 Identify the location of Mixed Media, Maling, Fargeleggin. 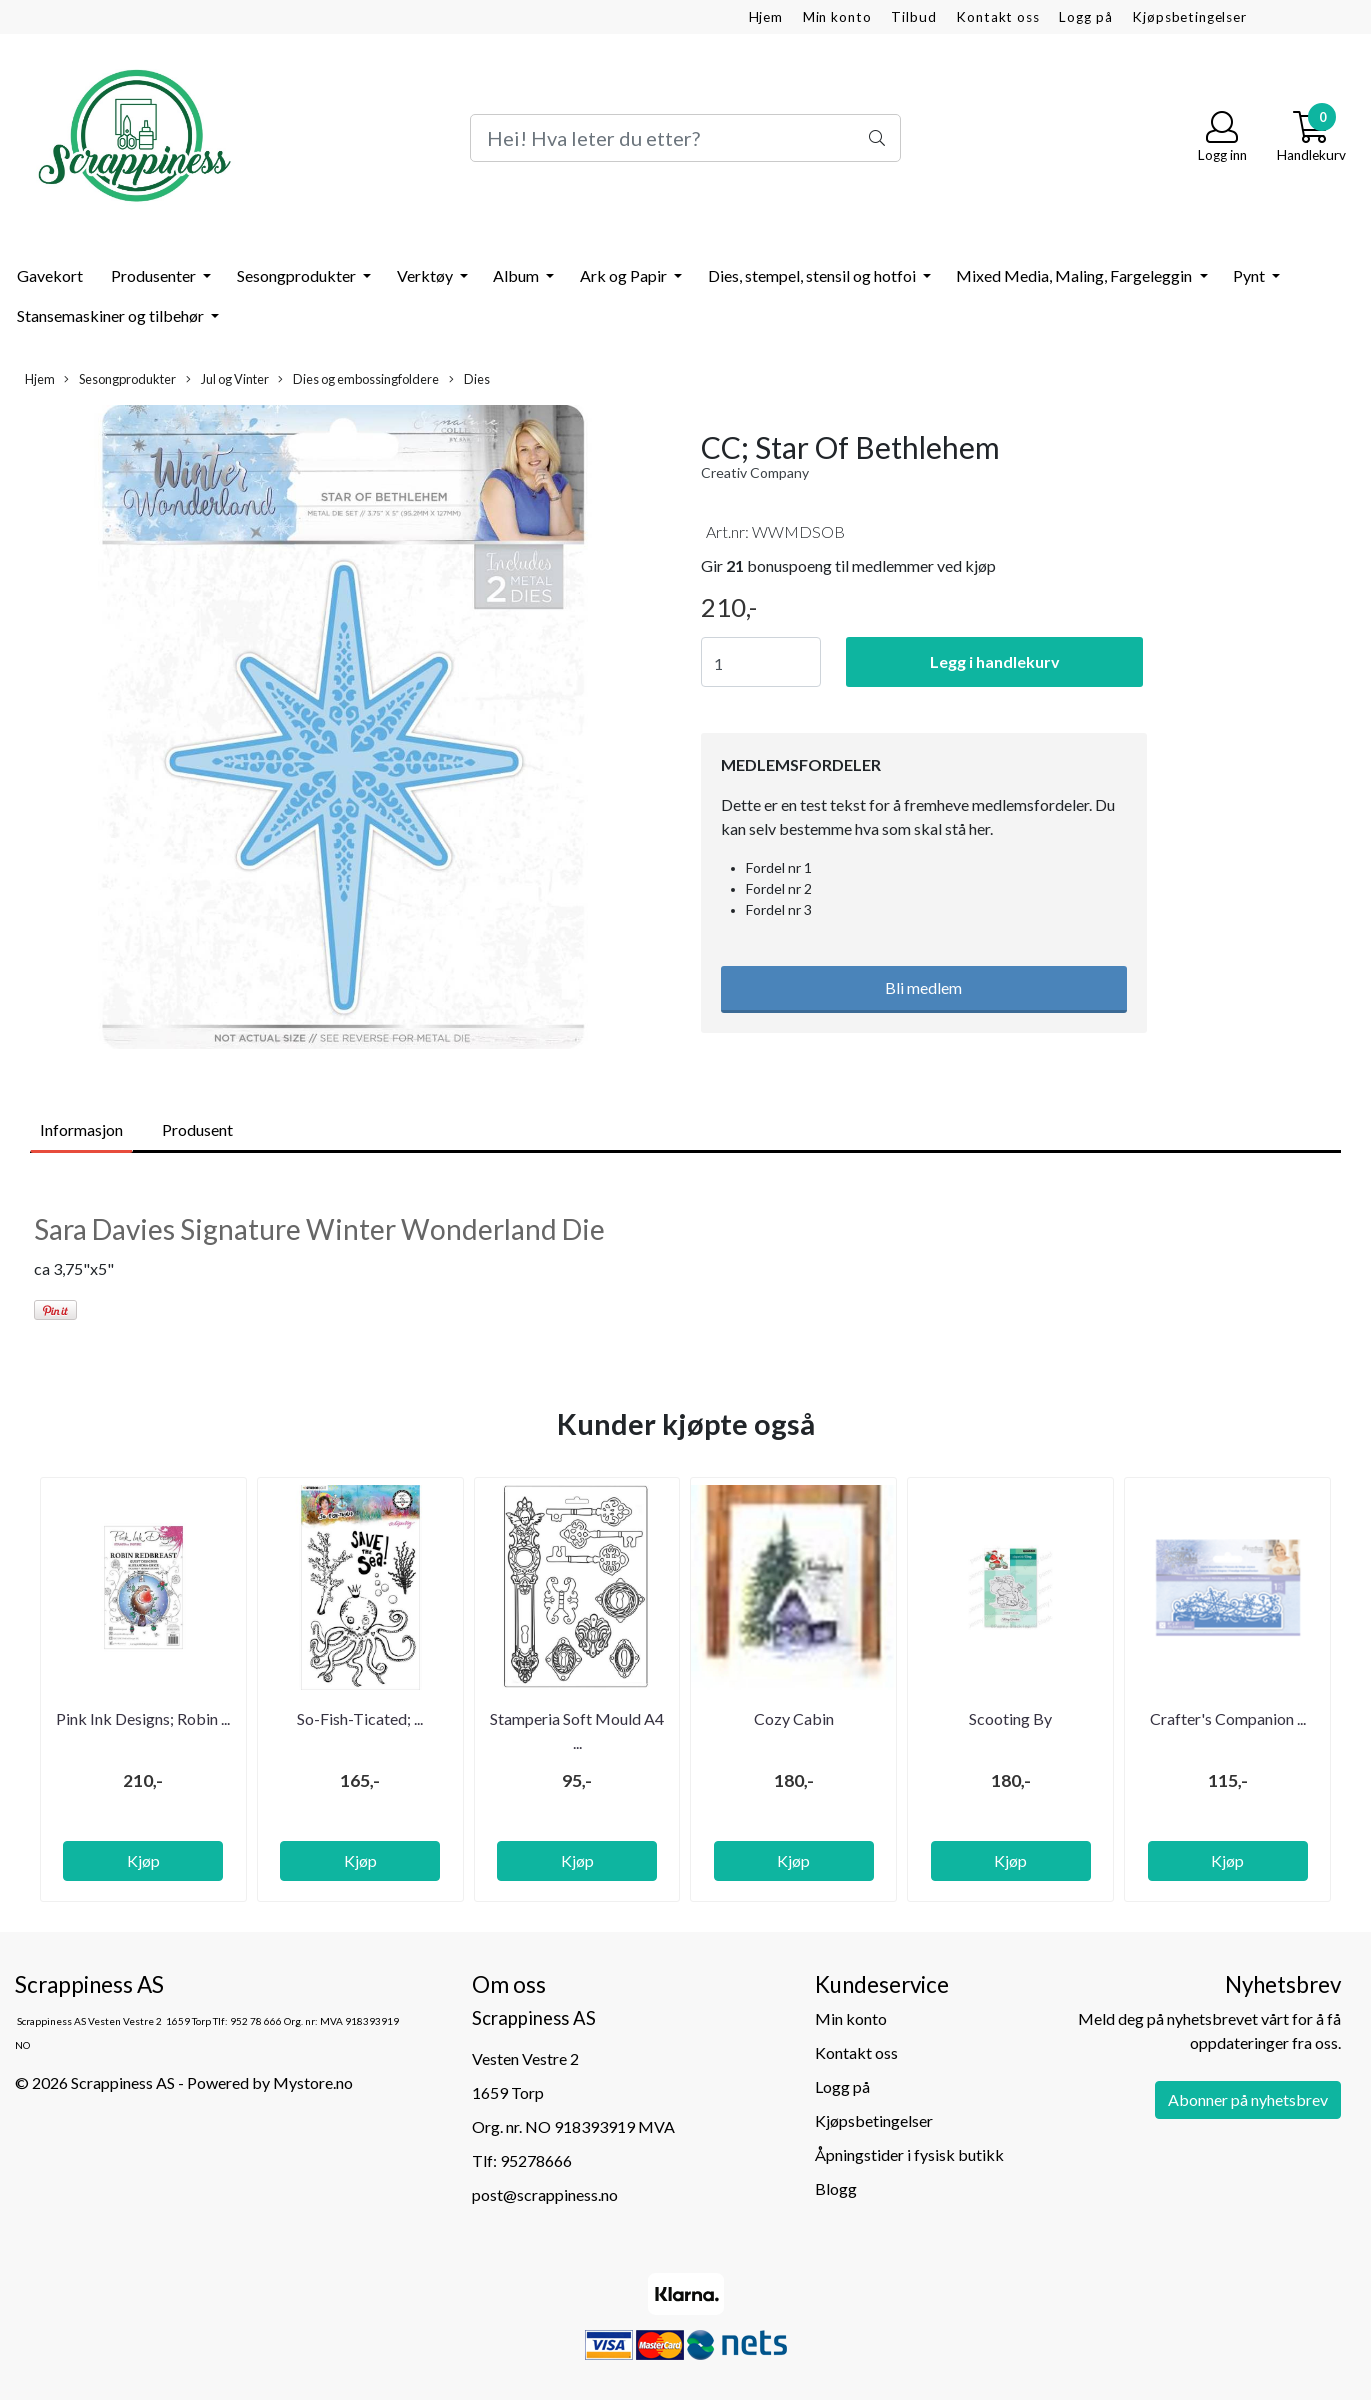
(1075, 275).